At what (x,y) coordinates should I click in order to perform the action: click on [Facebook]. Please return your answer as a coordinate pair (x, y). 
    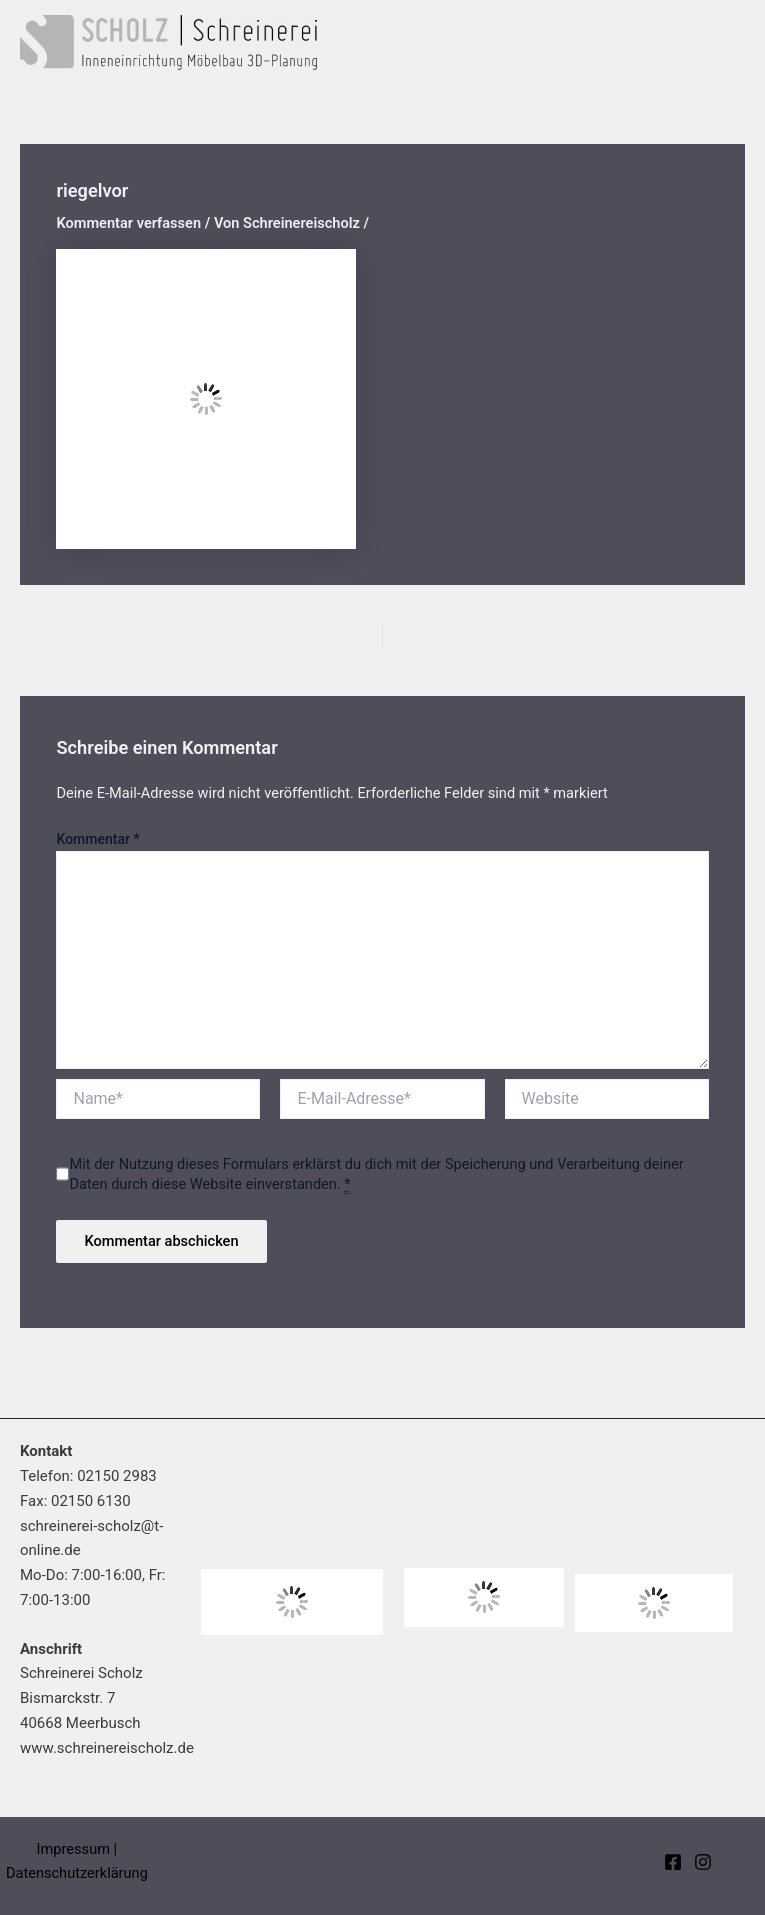
    Looking at the image, I should click on (673, 1862).